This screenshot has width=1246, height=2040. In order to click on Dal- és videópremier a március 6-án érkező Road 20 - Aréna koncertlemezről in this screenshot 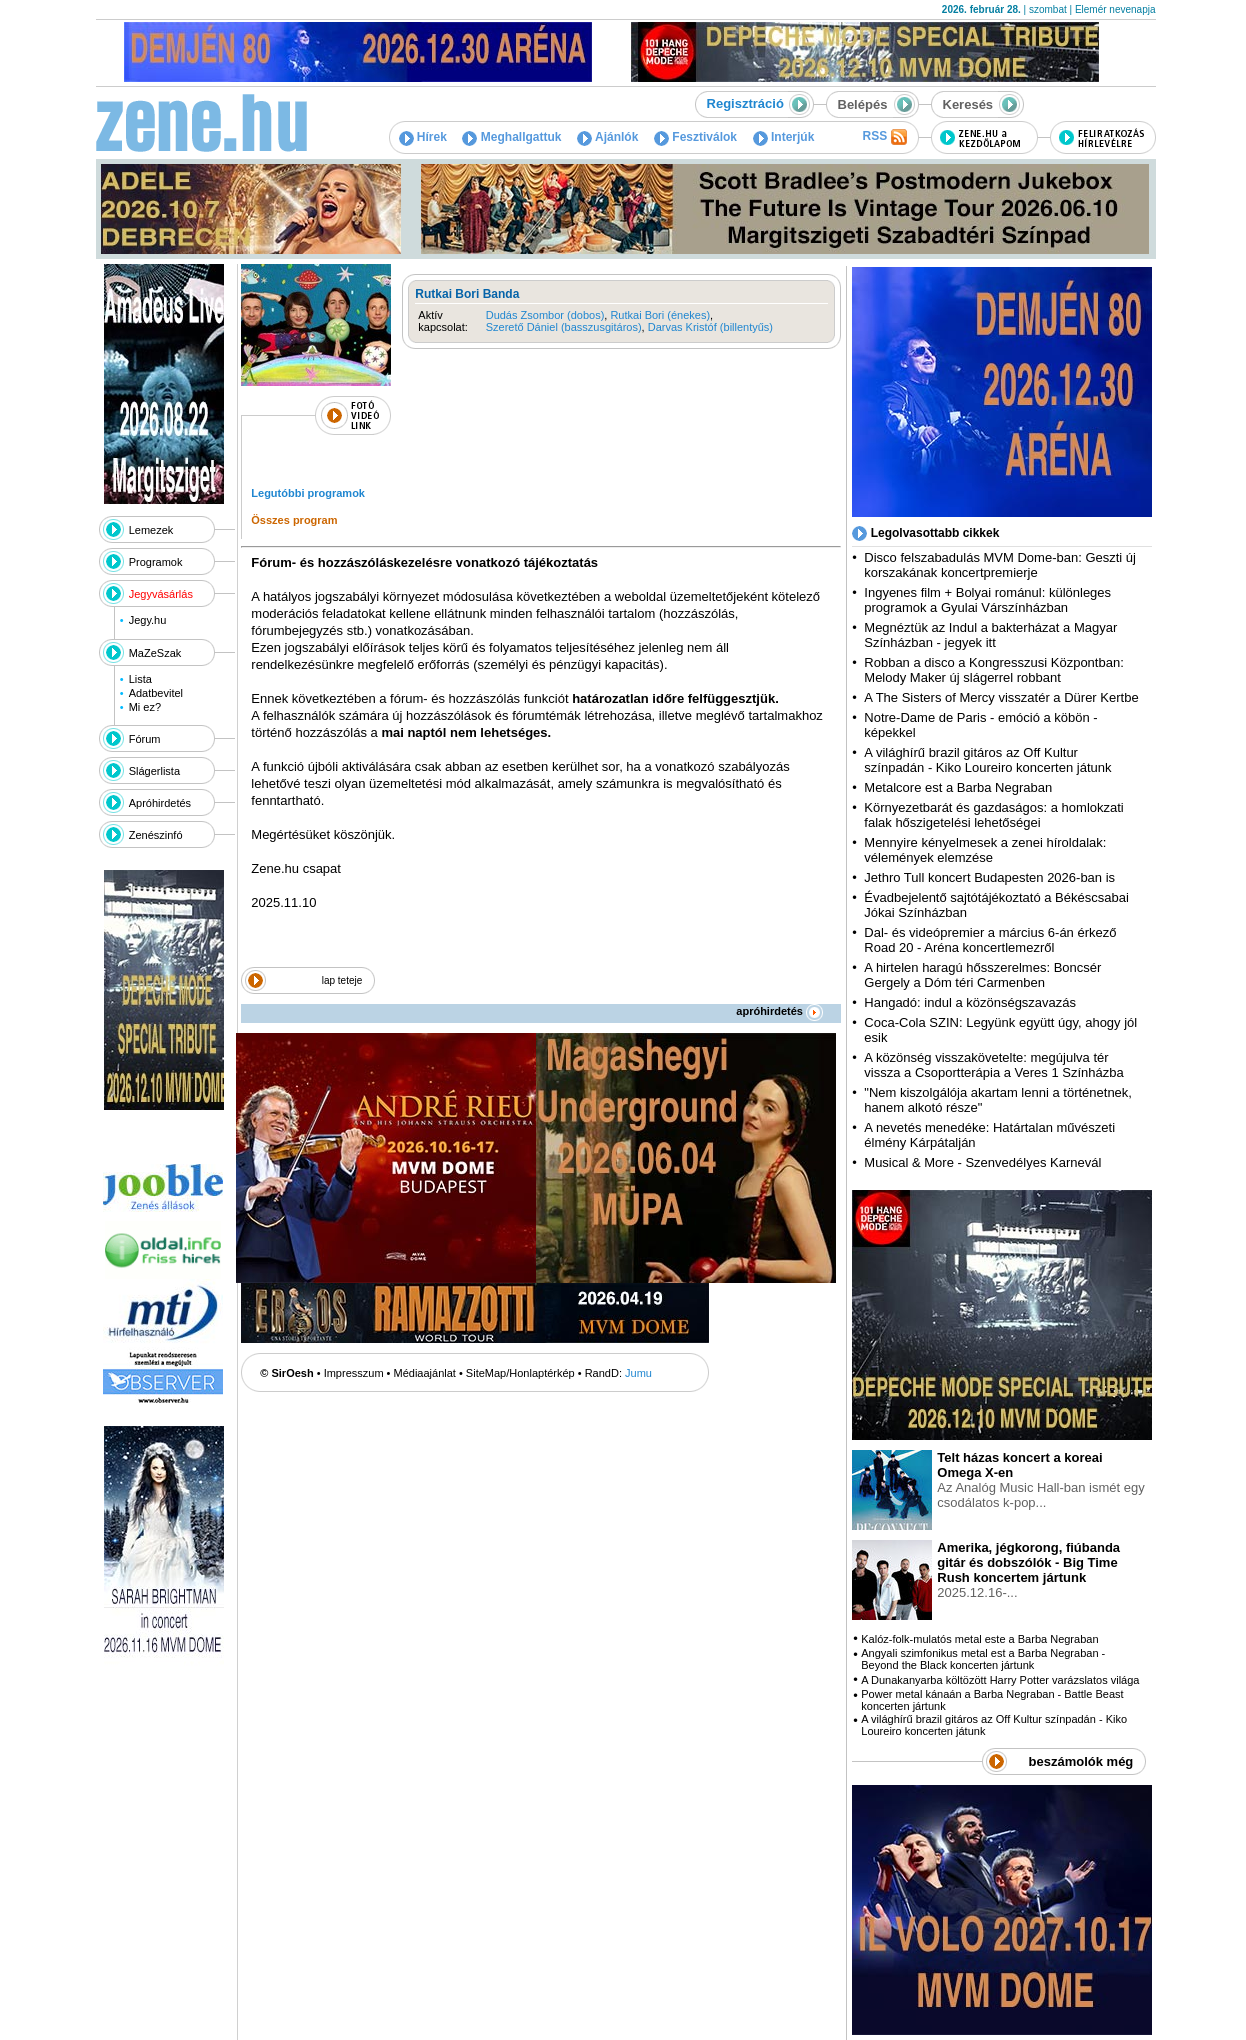, I will do `click(990, 940)`.